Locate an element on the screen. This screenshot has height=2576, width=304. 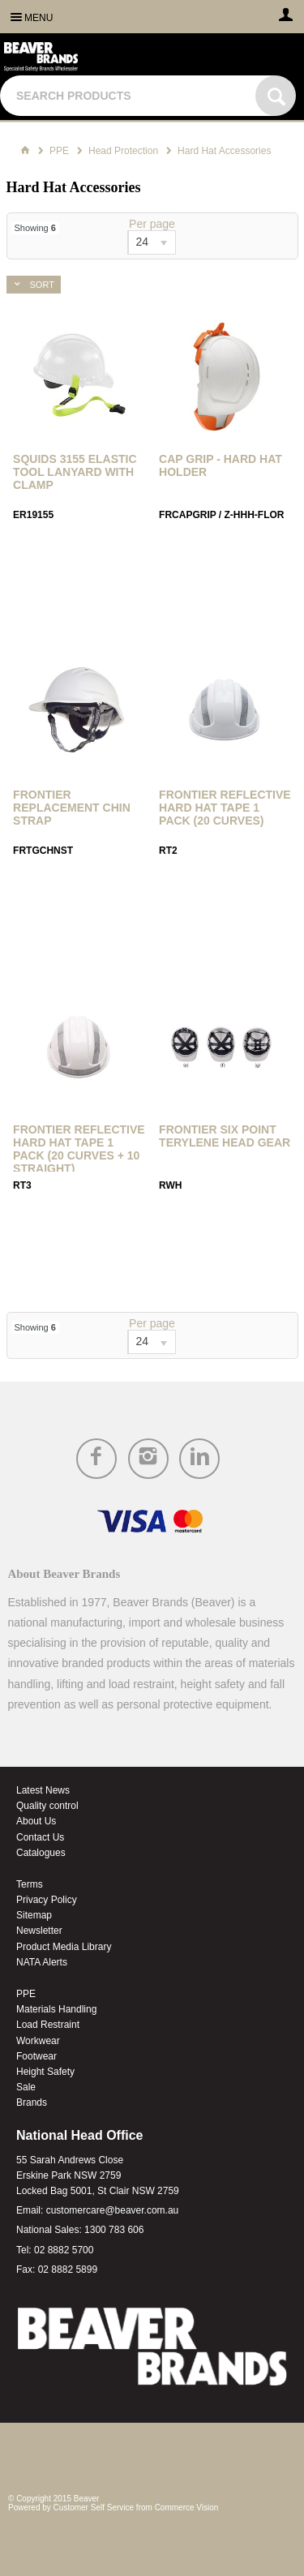
PPE is located at coordinates (26, 1994).